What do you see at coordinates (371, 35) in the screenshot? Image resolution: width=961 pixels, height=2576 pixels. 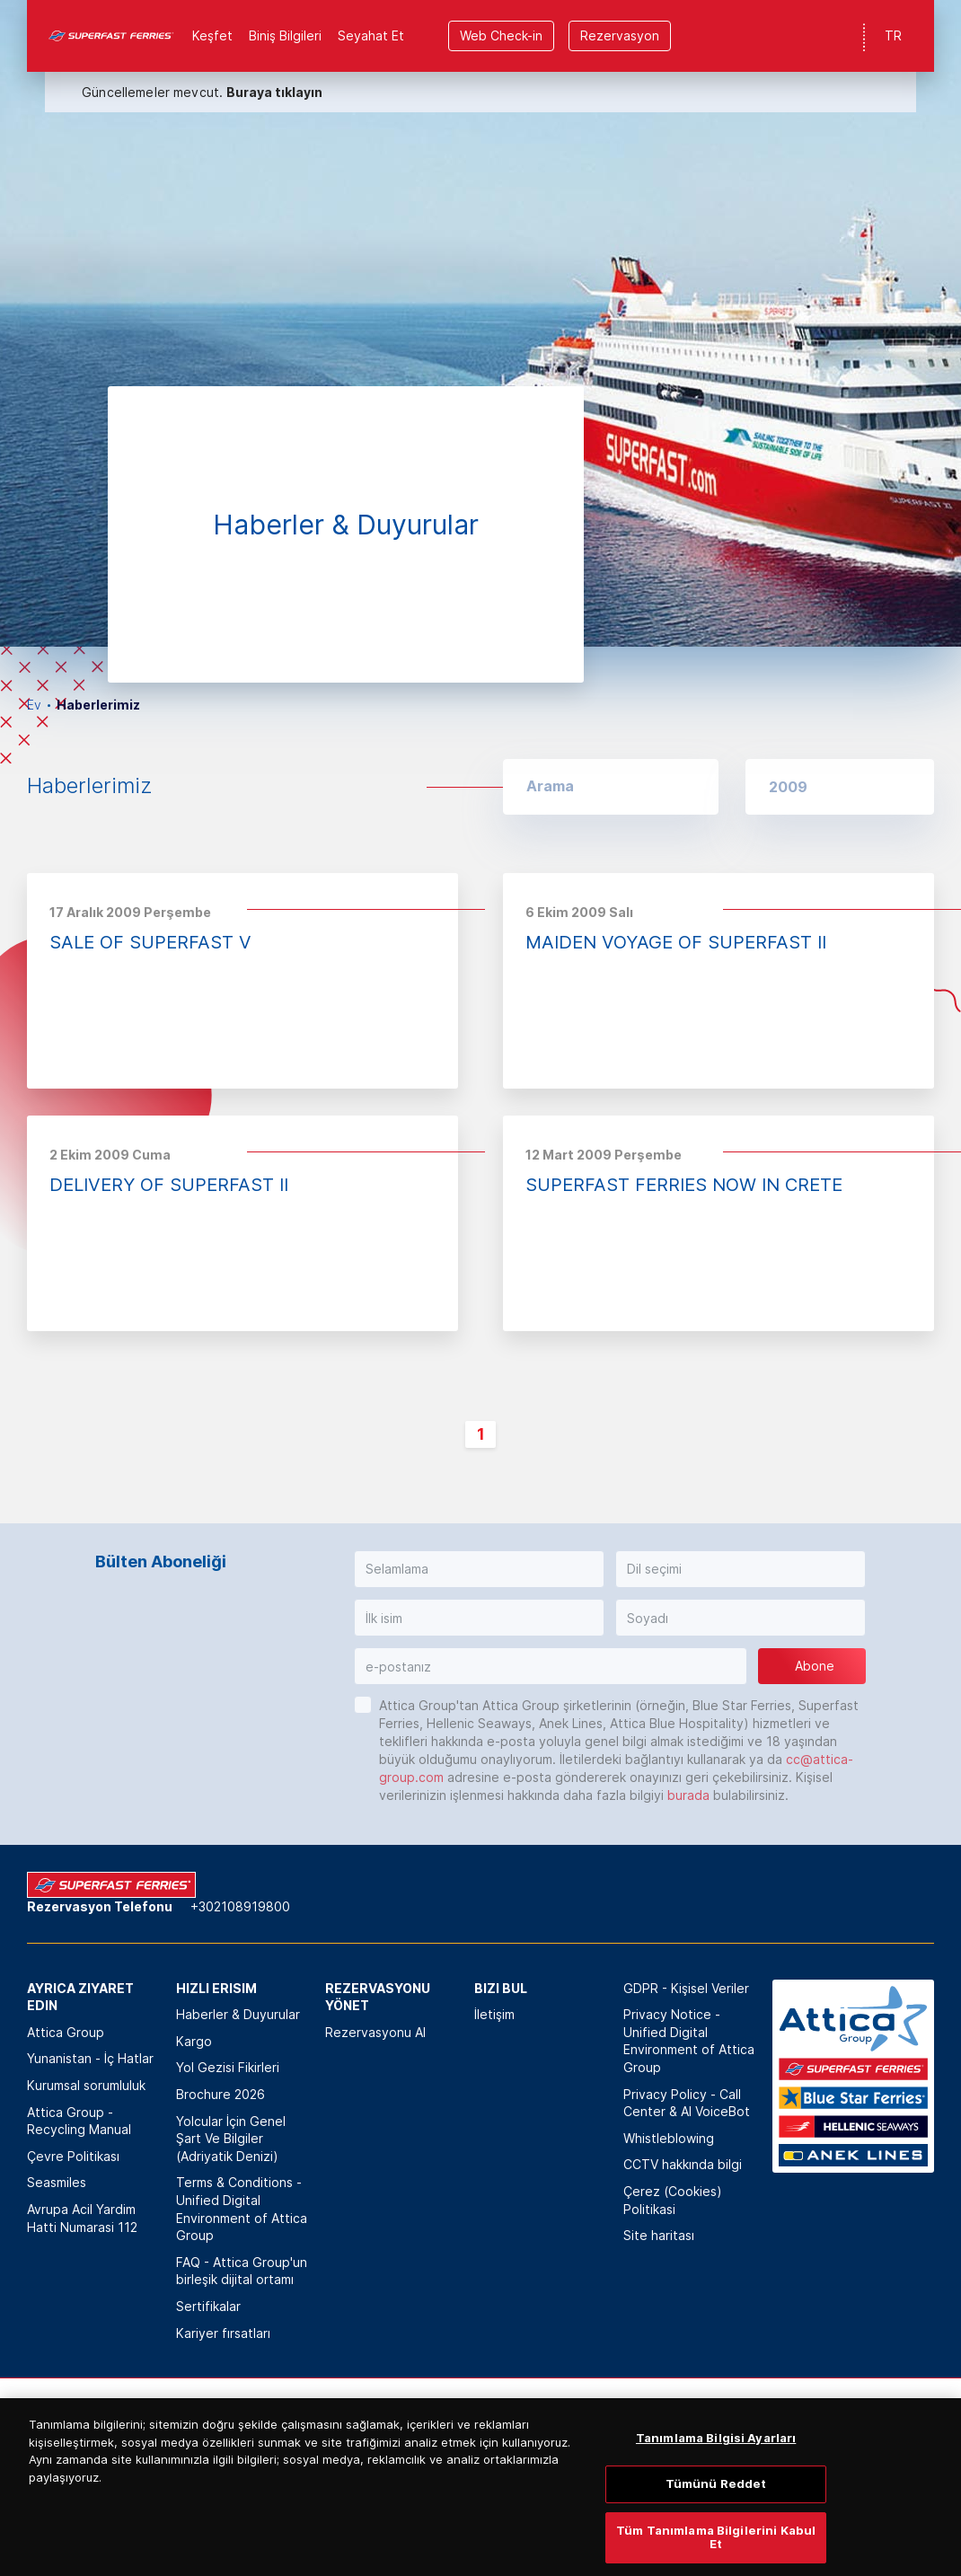 I see `Seyahat Et` at bounding box center [371, 35].